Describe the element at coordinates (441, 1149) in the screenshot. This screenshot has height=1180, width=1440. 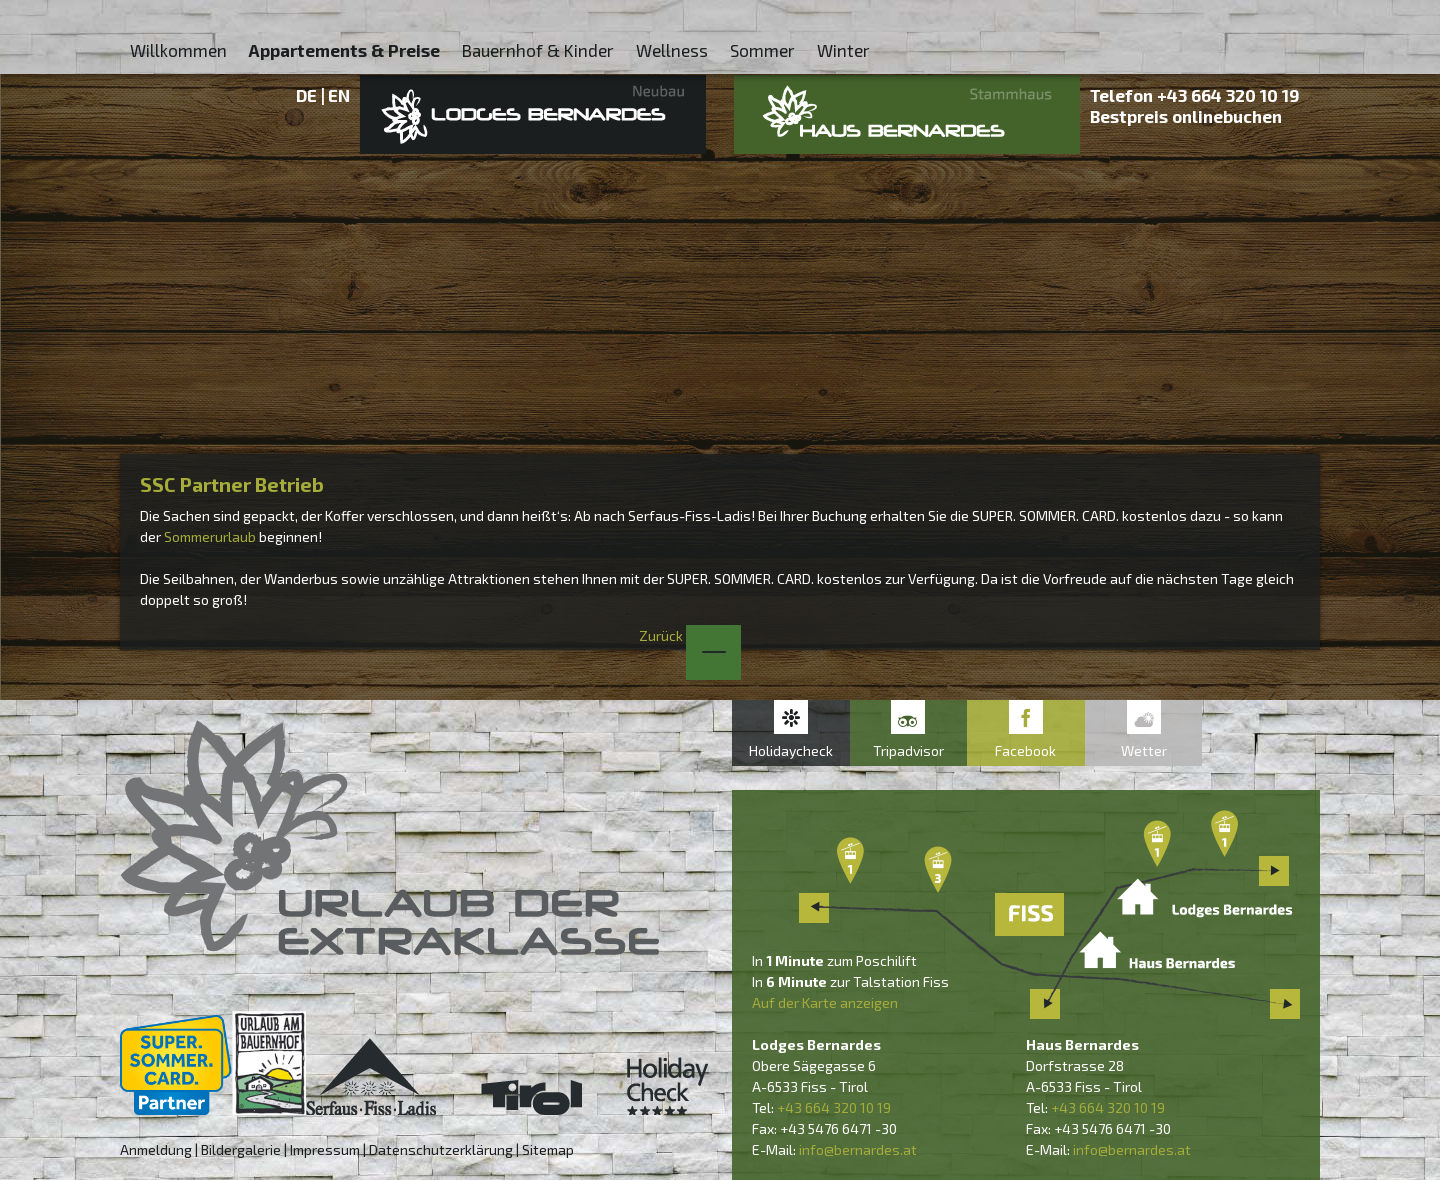
I see `Datenschutzerklärung` at that location.